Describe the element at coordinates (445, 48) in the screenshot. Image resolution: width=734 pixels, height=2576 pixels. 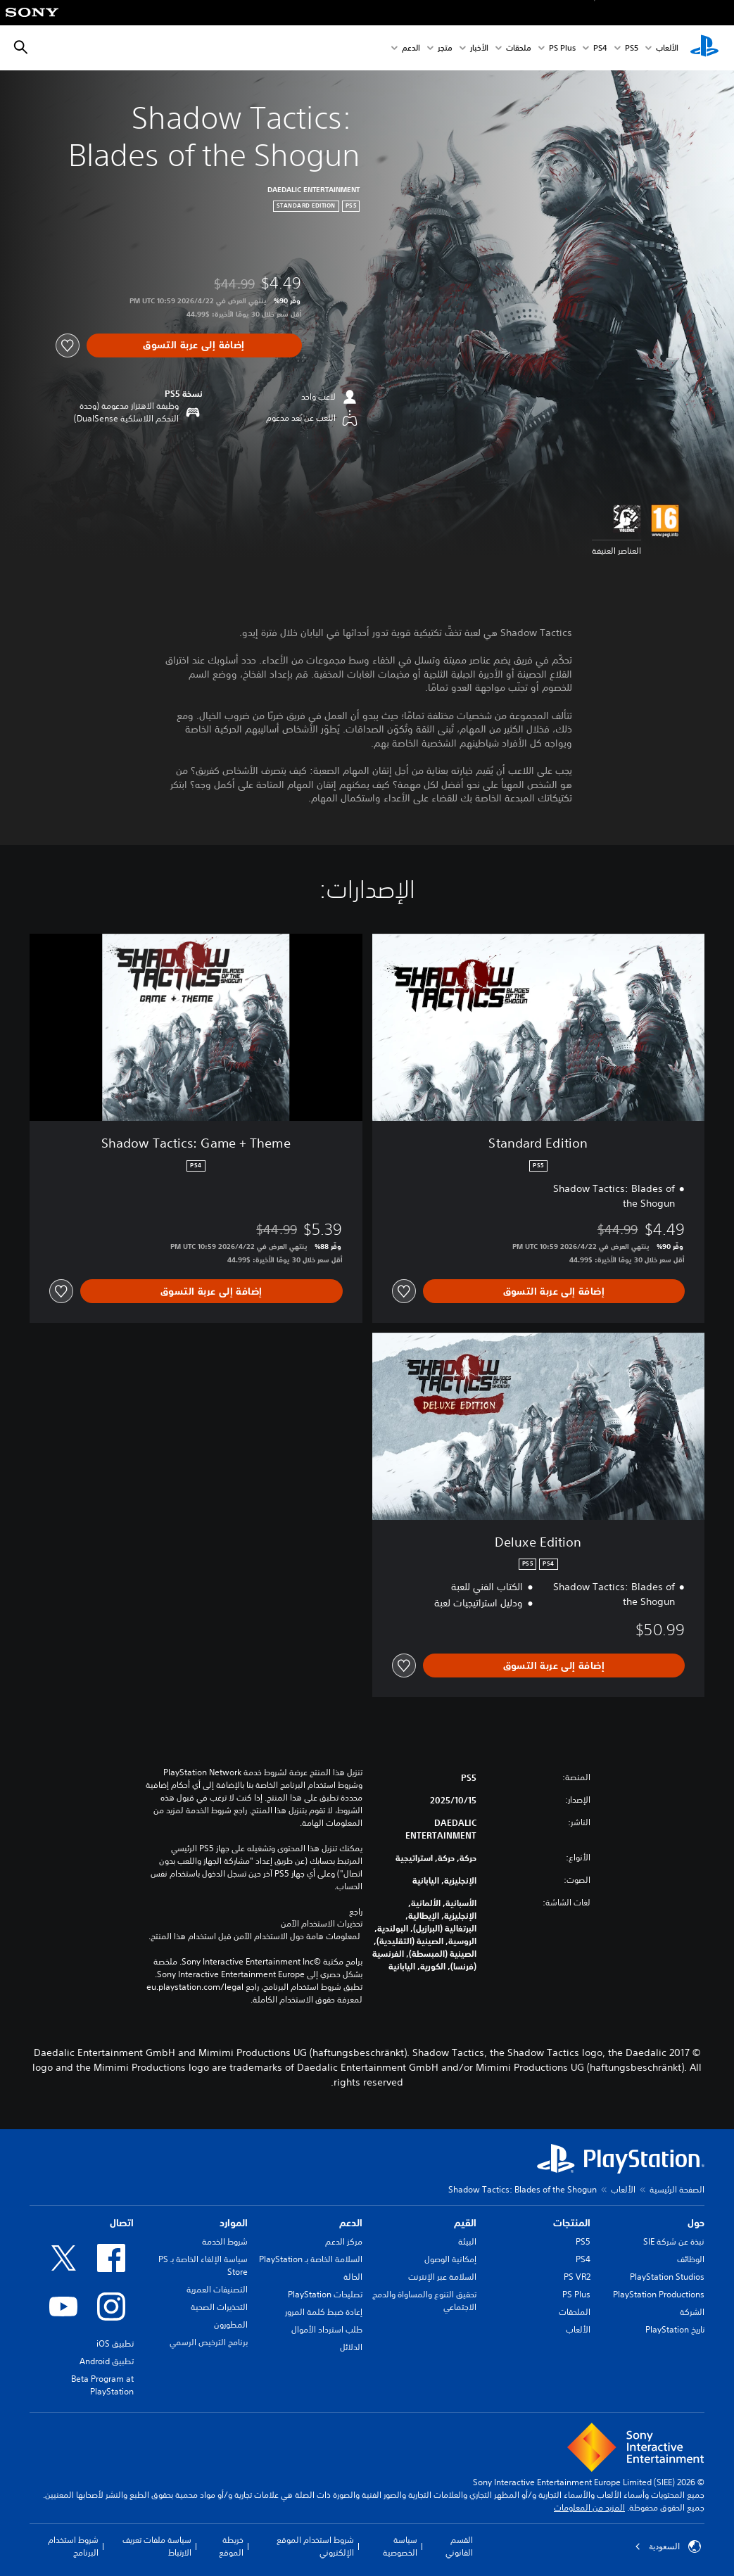
I see `متجر` at that location.